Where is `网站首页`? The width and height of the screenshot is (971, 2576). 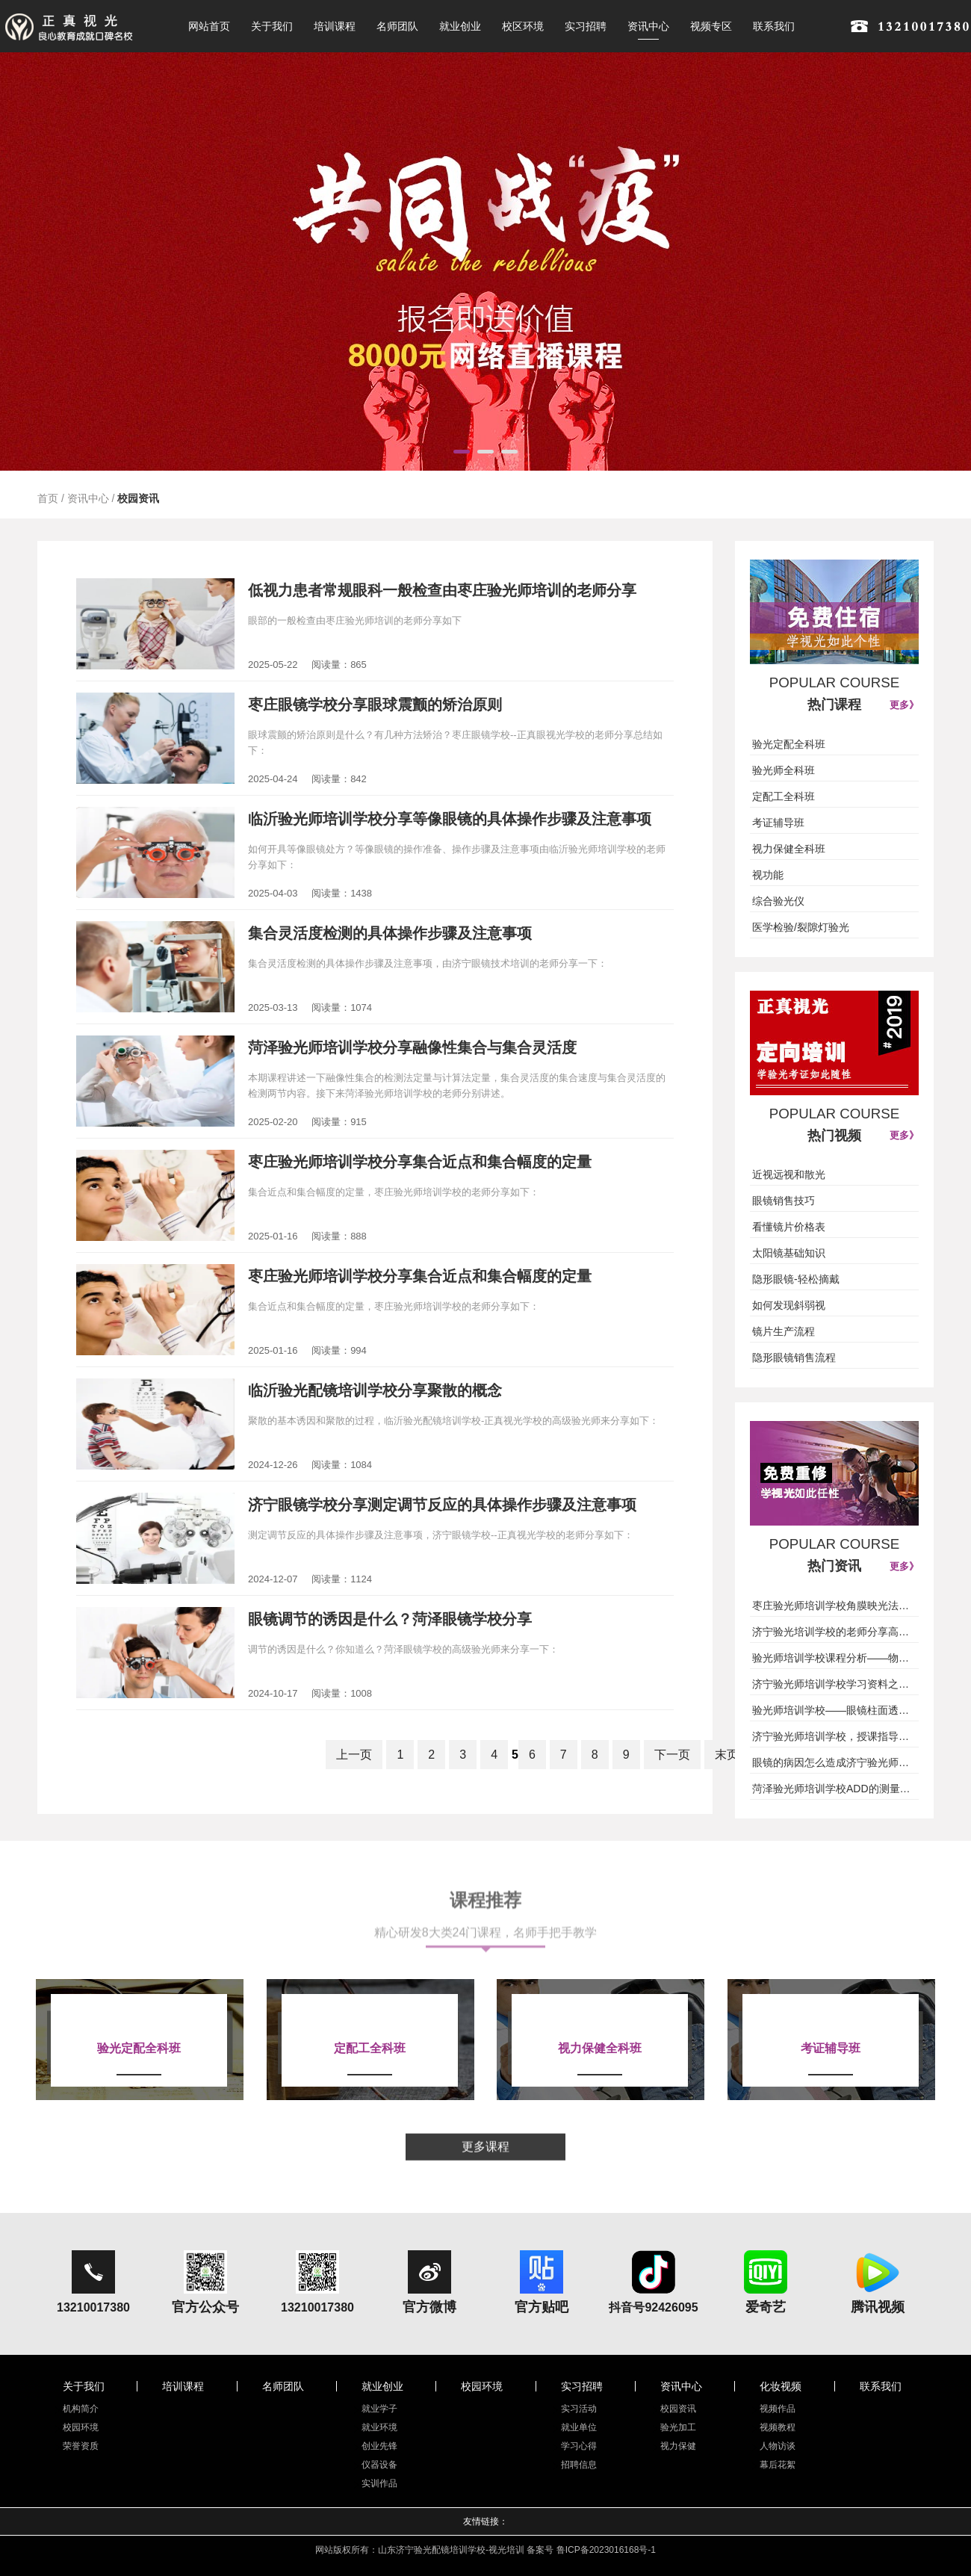 网站首页 is located at coordinates (209, 26).